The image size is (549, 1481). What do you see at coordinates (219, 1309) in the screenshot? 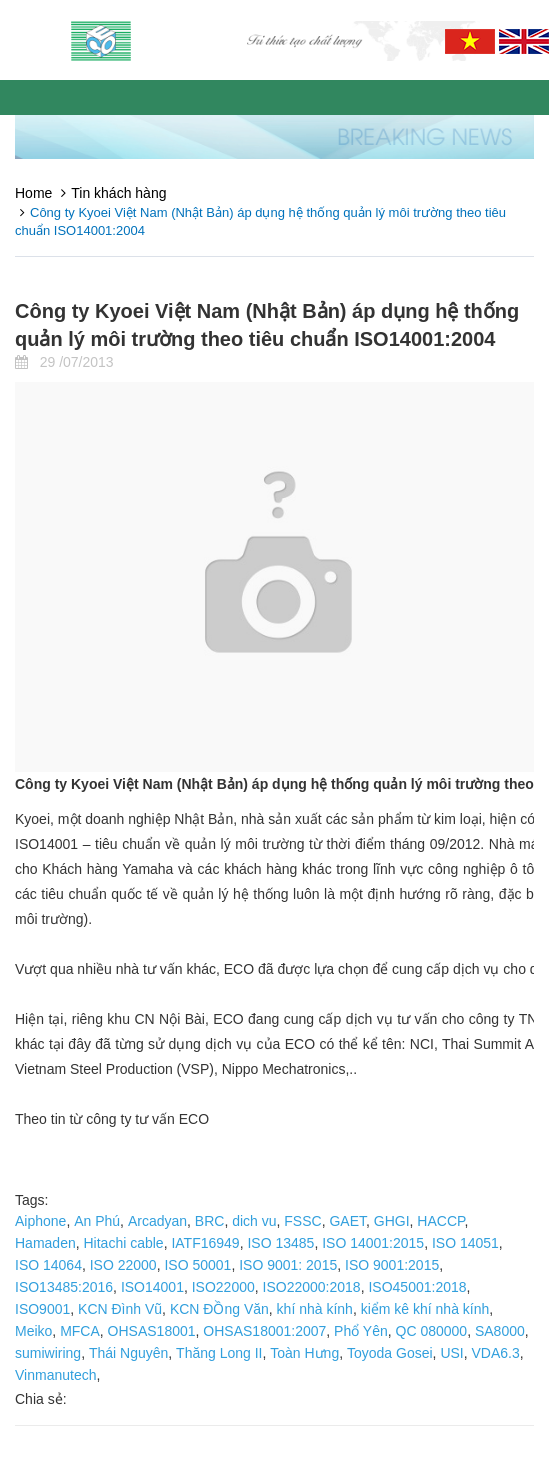
I see `KCN ĐỒng Văn` at bounding box center [219, 1309].